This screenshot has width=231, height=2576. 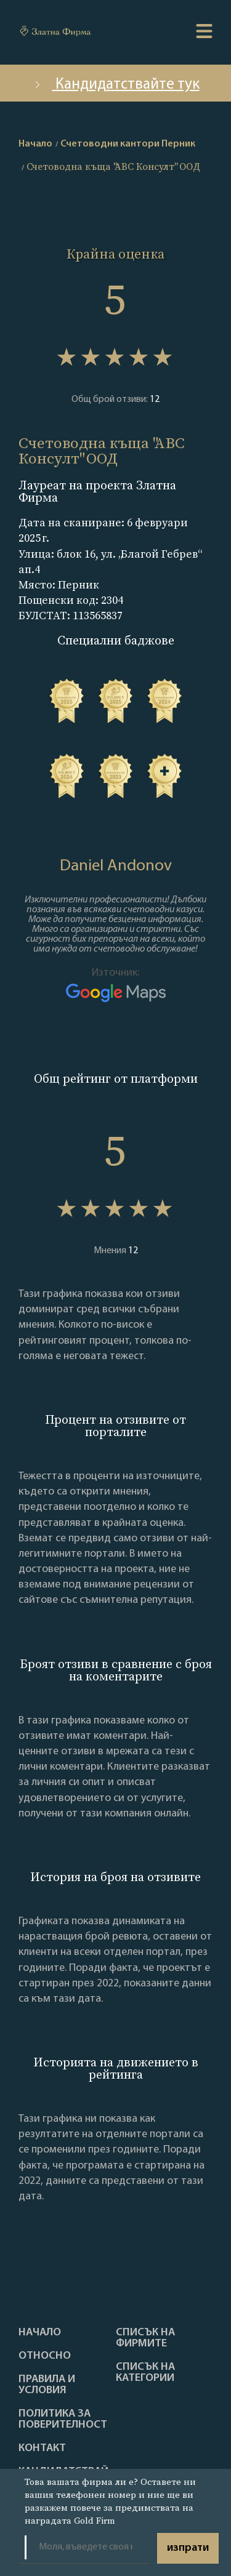 I want to click on Oтносно, so click(x=44, y=2356).